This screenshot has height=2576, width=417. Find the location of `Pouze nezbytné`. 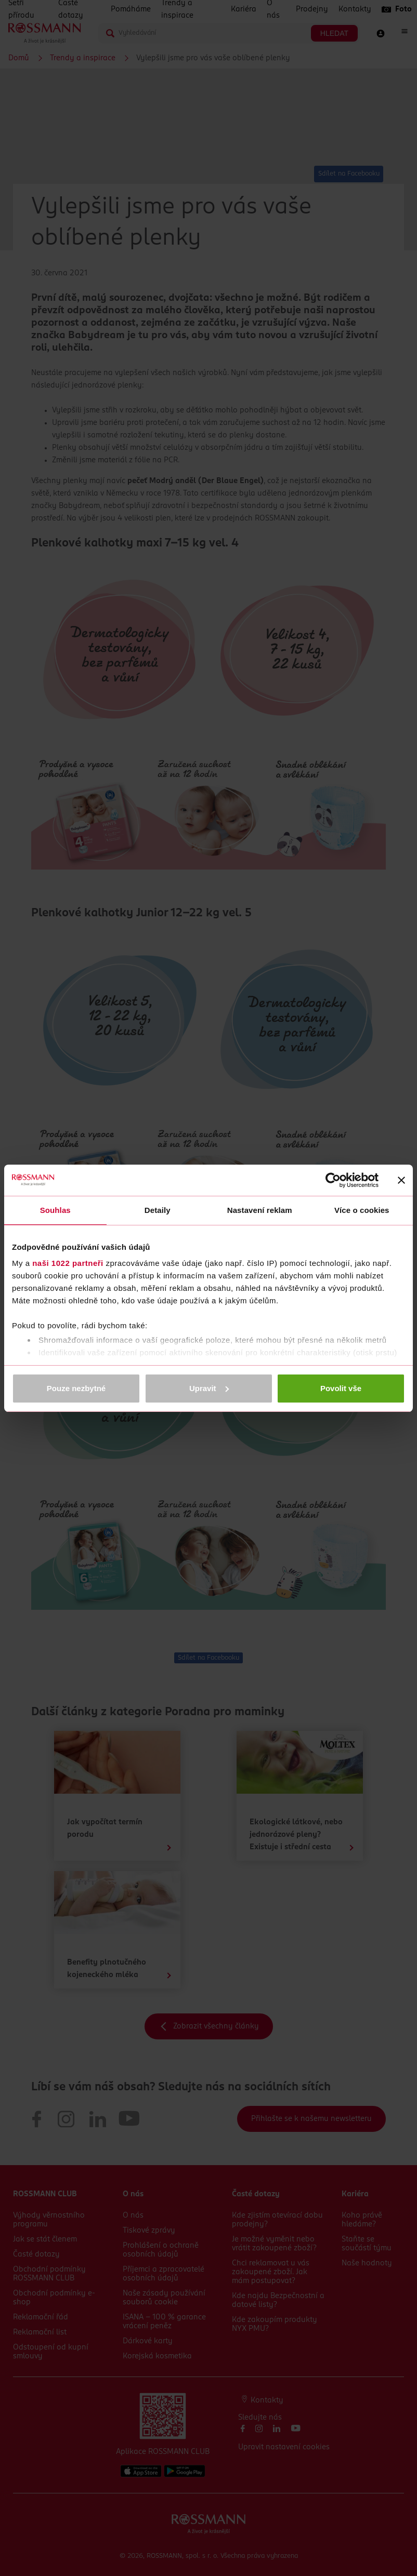

Pouze nezbytné is located at coordinates (76, 1388).